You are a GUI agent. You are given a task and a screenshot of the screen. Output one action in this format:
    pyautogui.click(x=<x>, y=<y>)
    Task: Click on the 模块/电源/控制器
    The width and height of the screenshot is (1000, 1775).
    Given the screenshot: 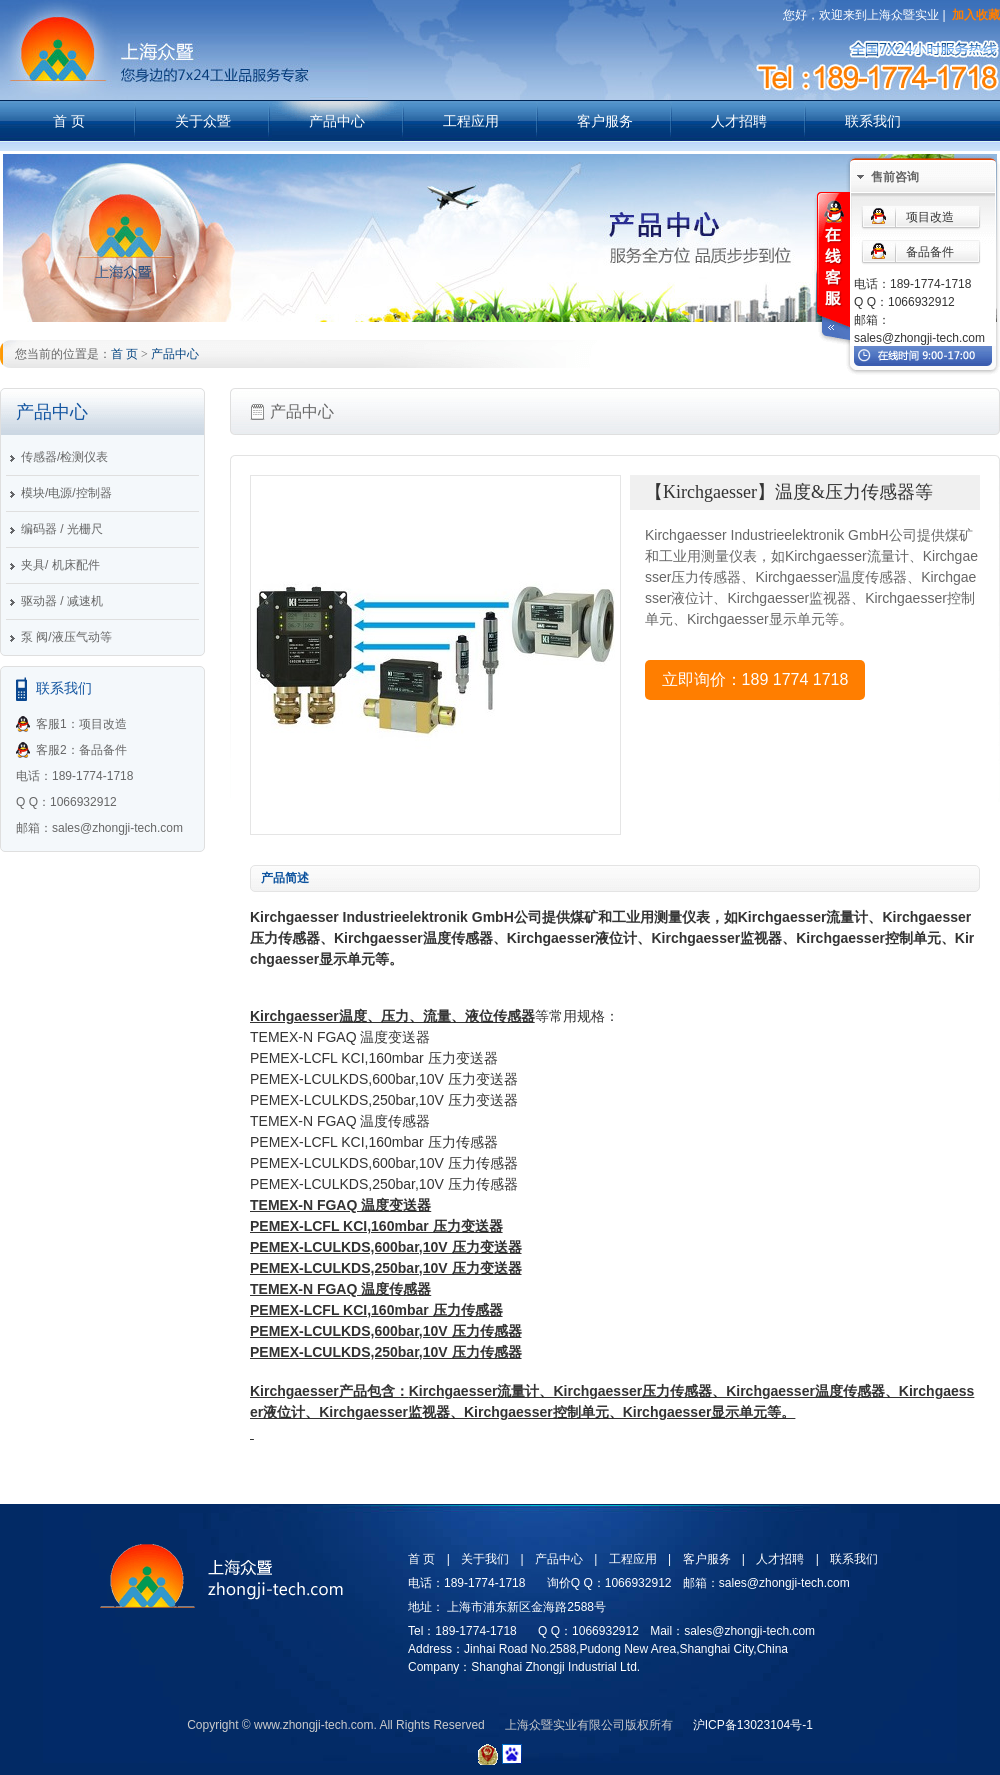 What is the action you would take?
    pyautogui.click(x=66, y=493)
    